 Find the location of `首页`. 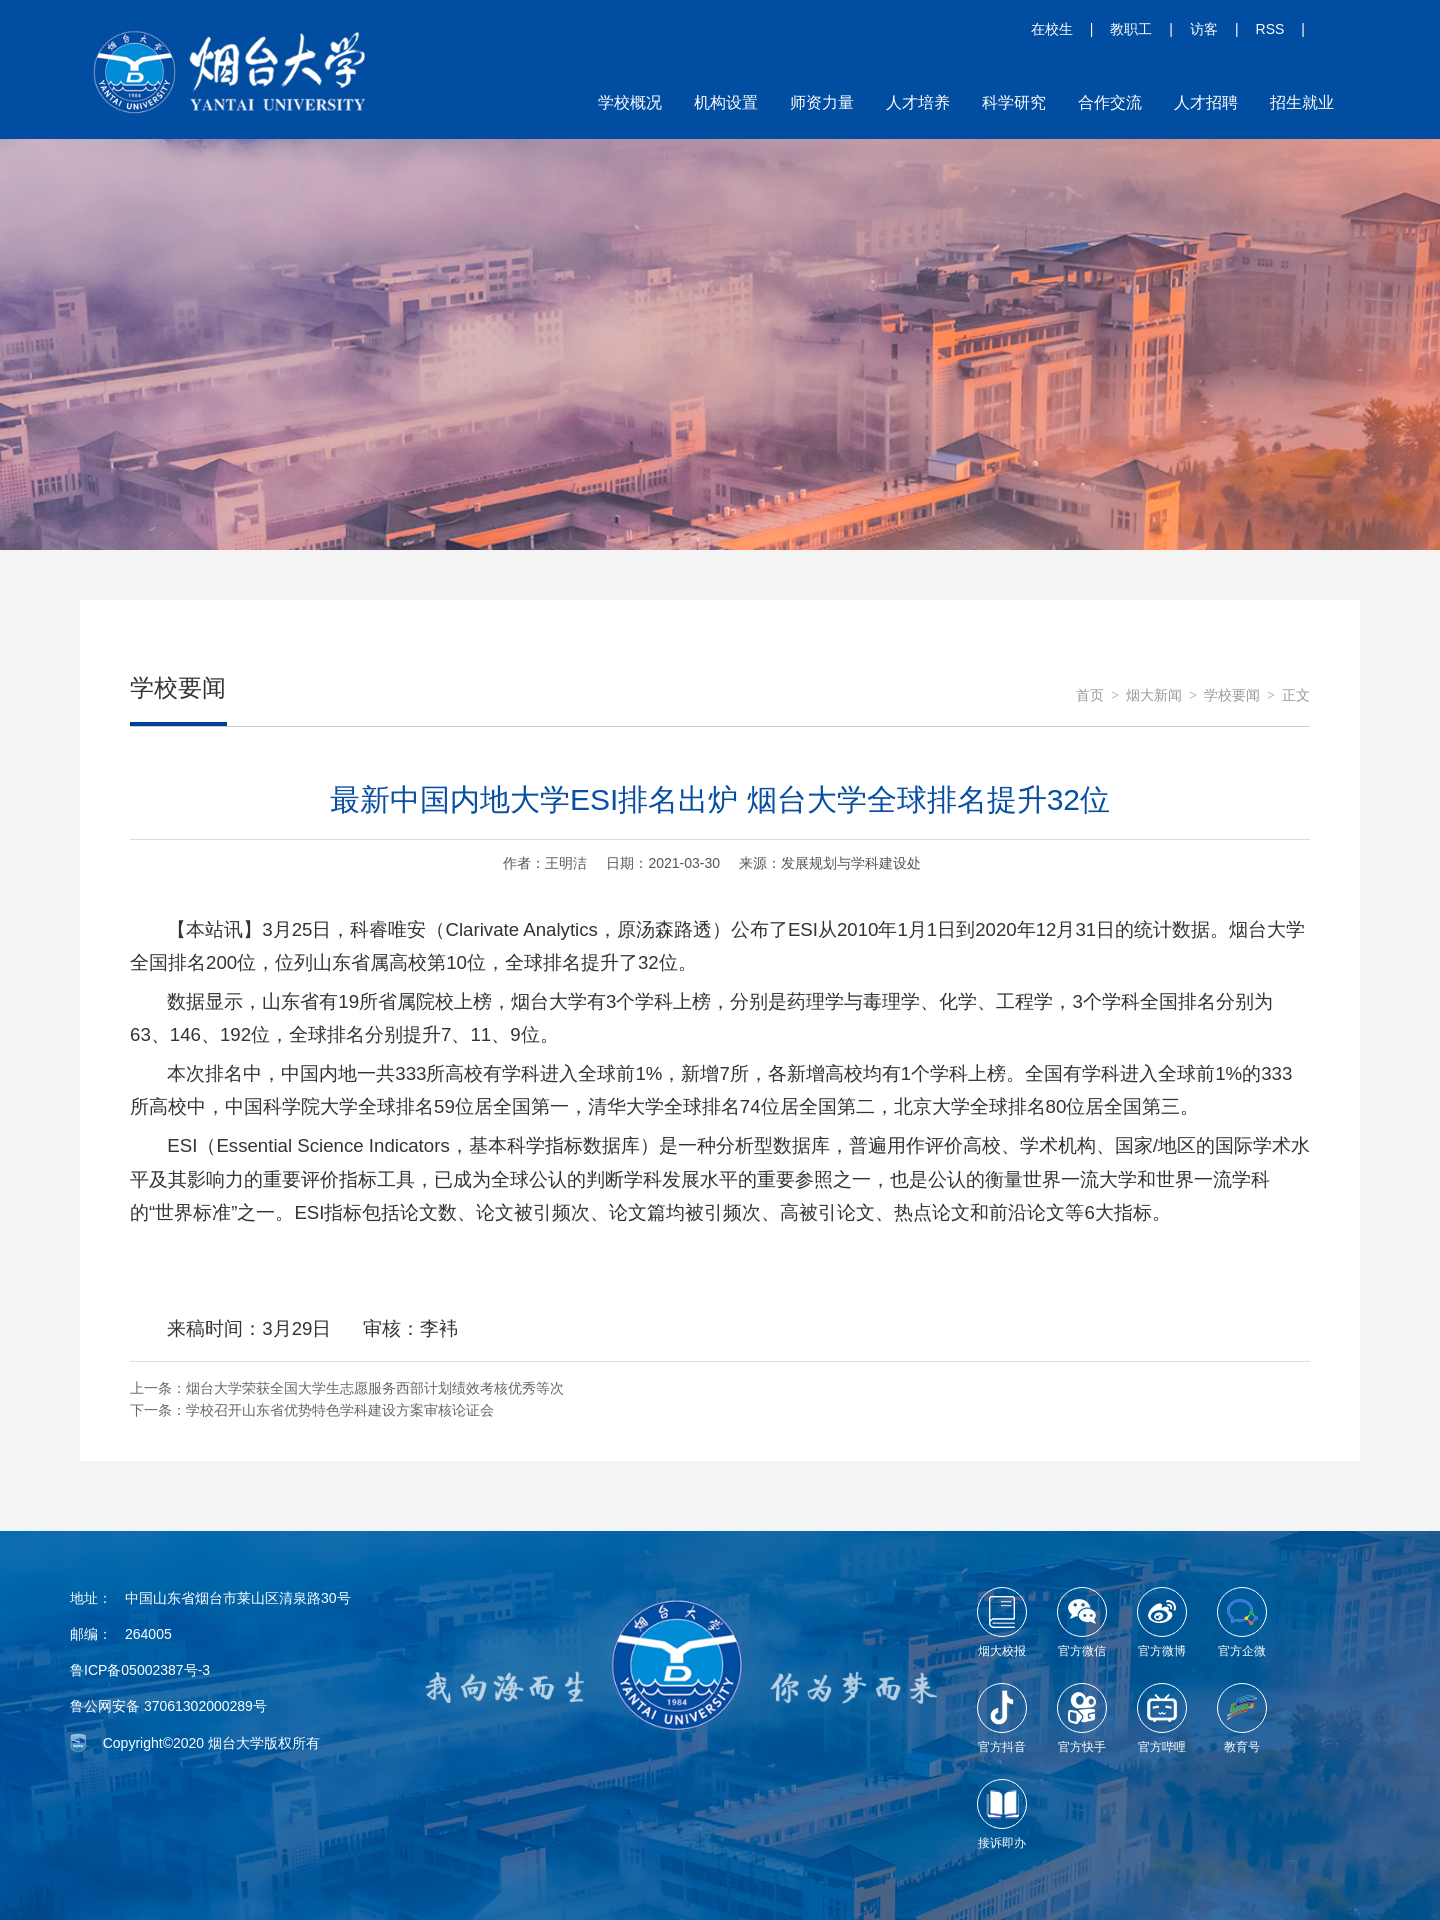

首页 is located at coordinates (1090, 695).